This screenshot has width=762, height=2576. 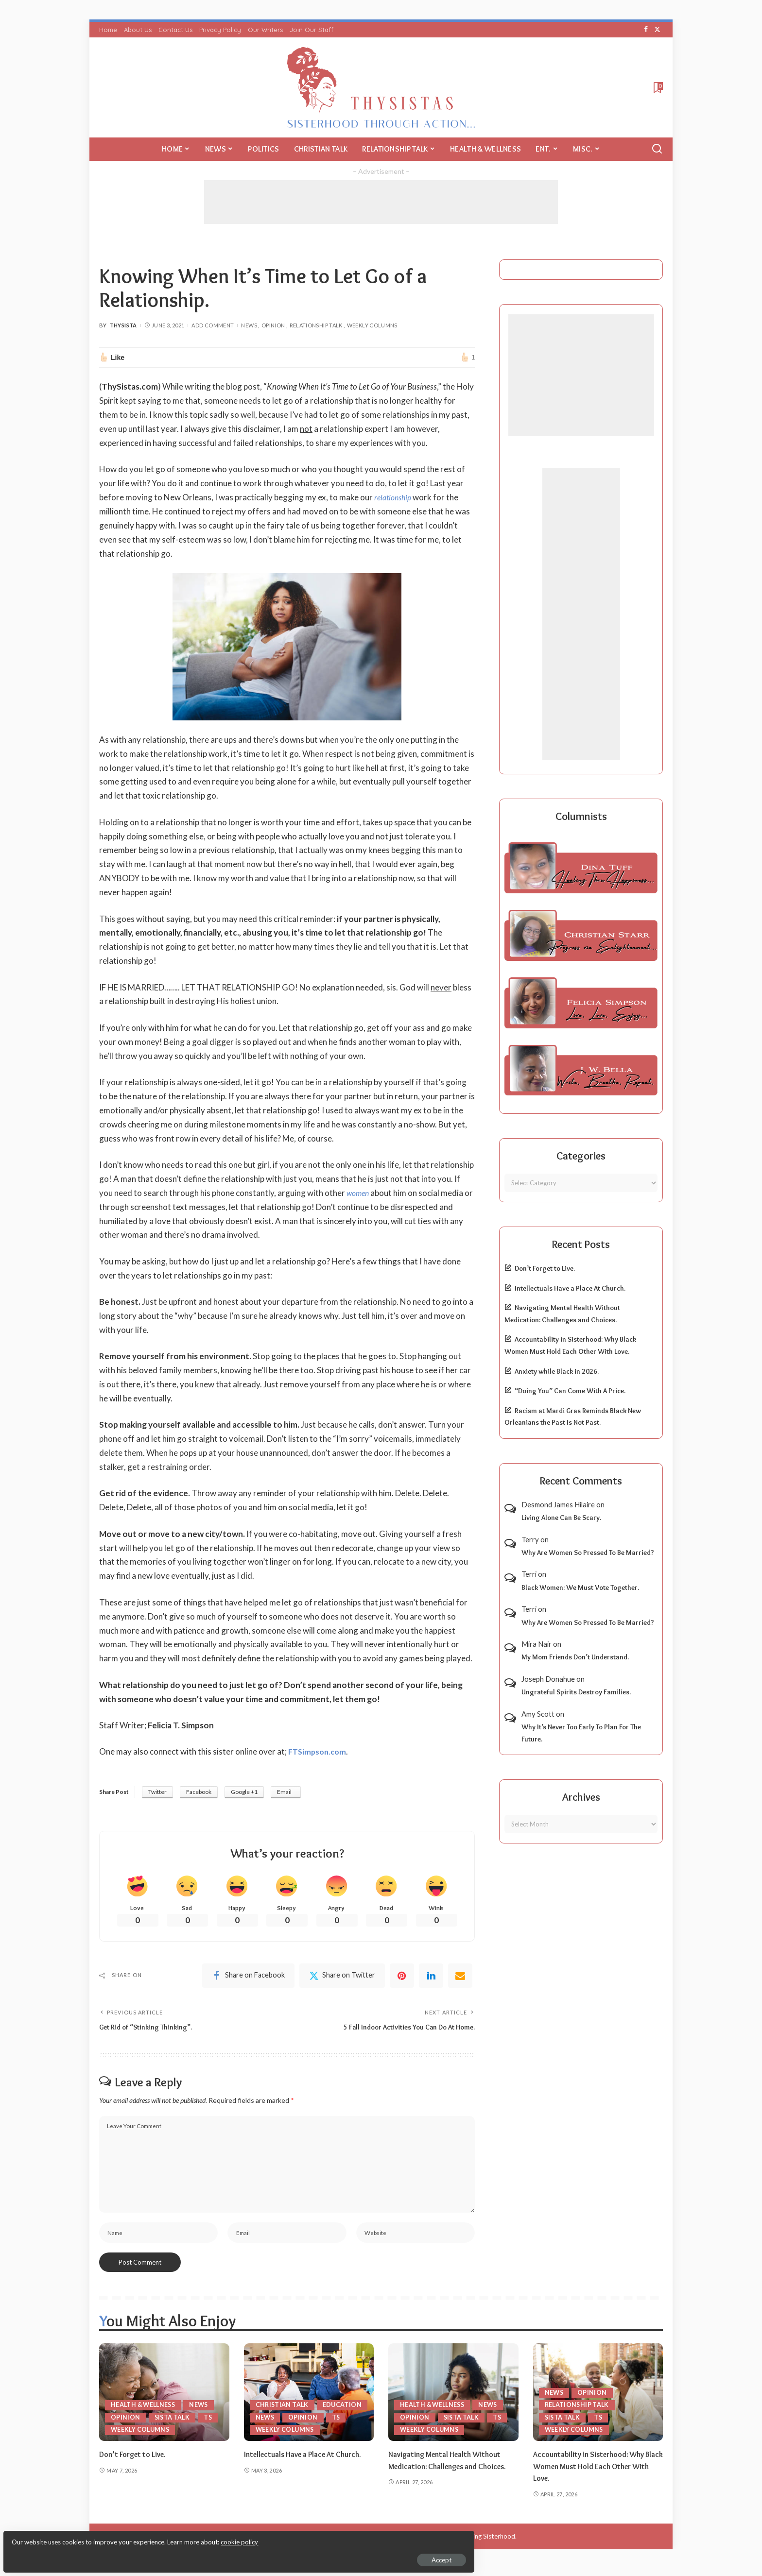 I want to click on relationship, so click(x=394, y=497).